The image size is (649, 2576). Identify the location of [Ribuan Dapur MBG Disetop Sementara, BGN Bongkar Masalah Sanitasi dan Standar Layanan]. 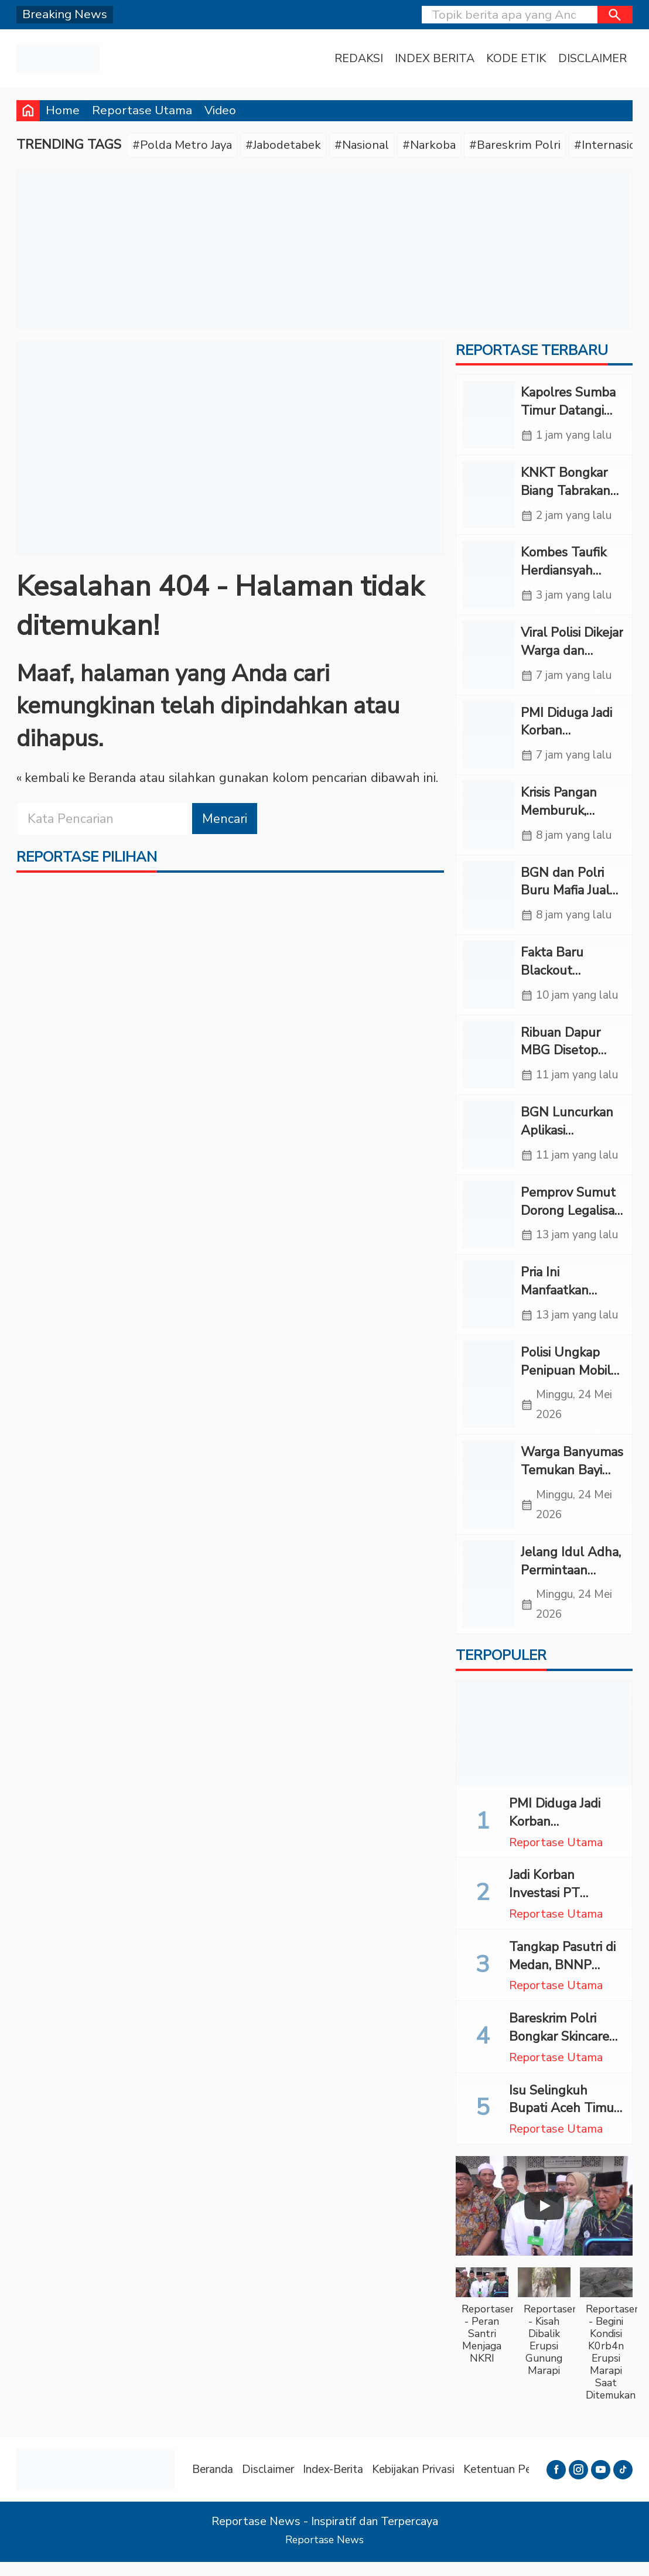
(488, 1061).